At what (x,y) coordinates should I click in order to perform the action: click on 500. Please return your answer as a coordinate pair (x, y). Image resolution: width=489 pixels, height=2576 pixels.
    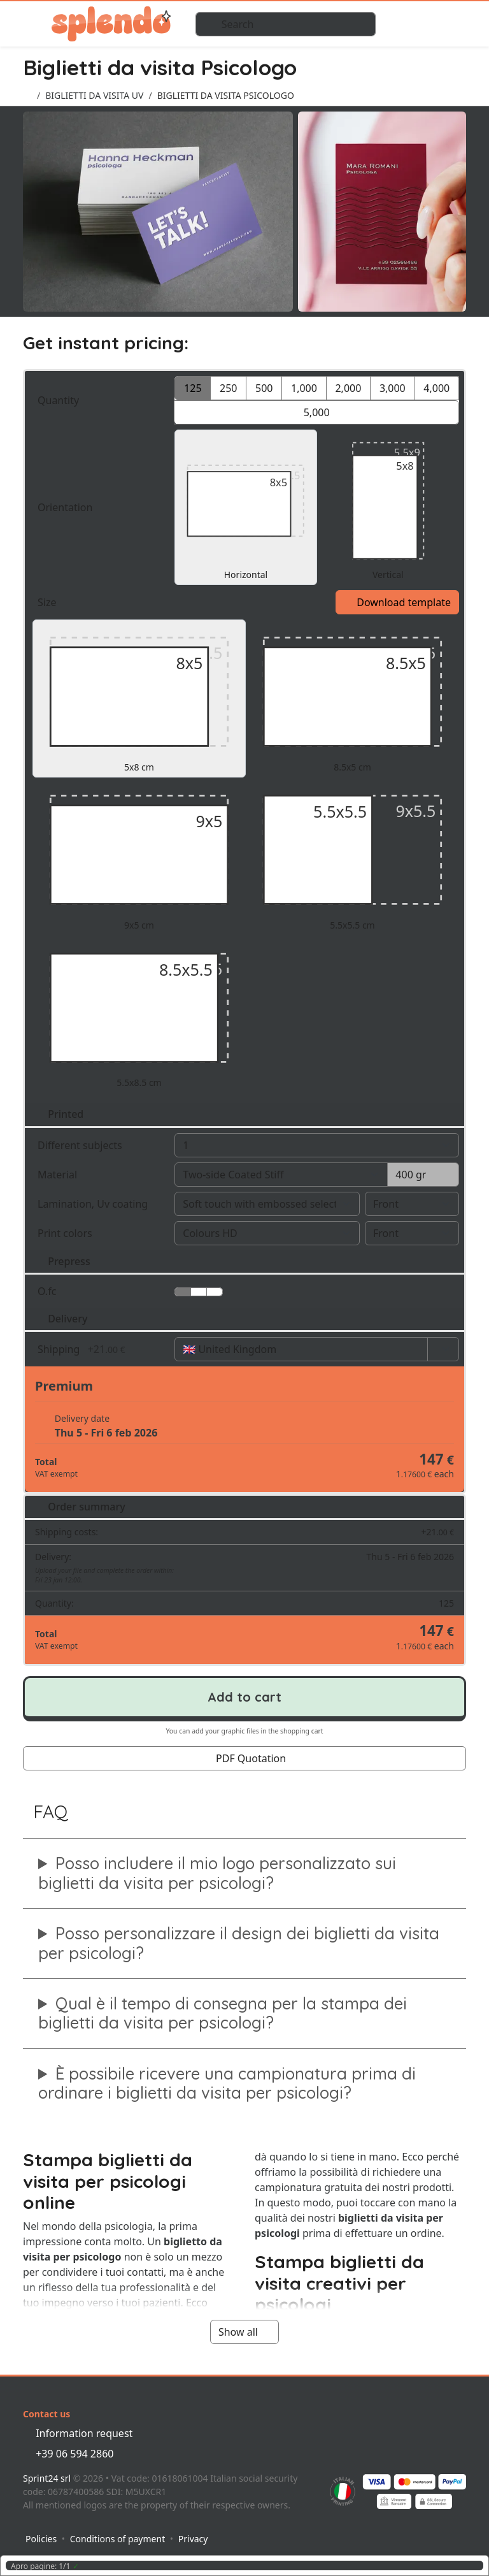
    Looking at the image, I should click on (264, 388).